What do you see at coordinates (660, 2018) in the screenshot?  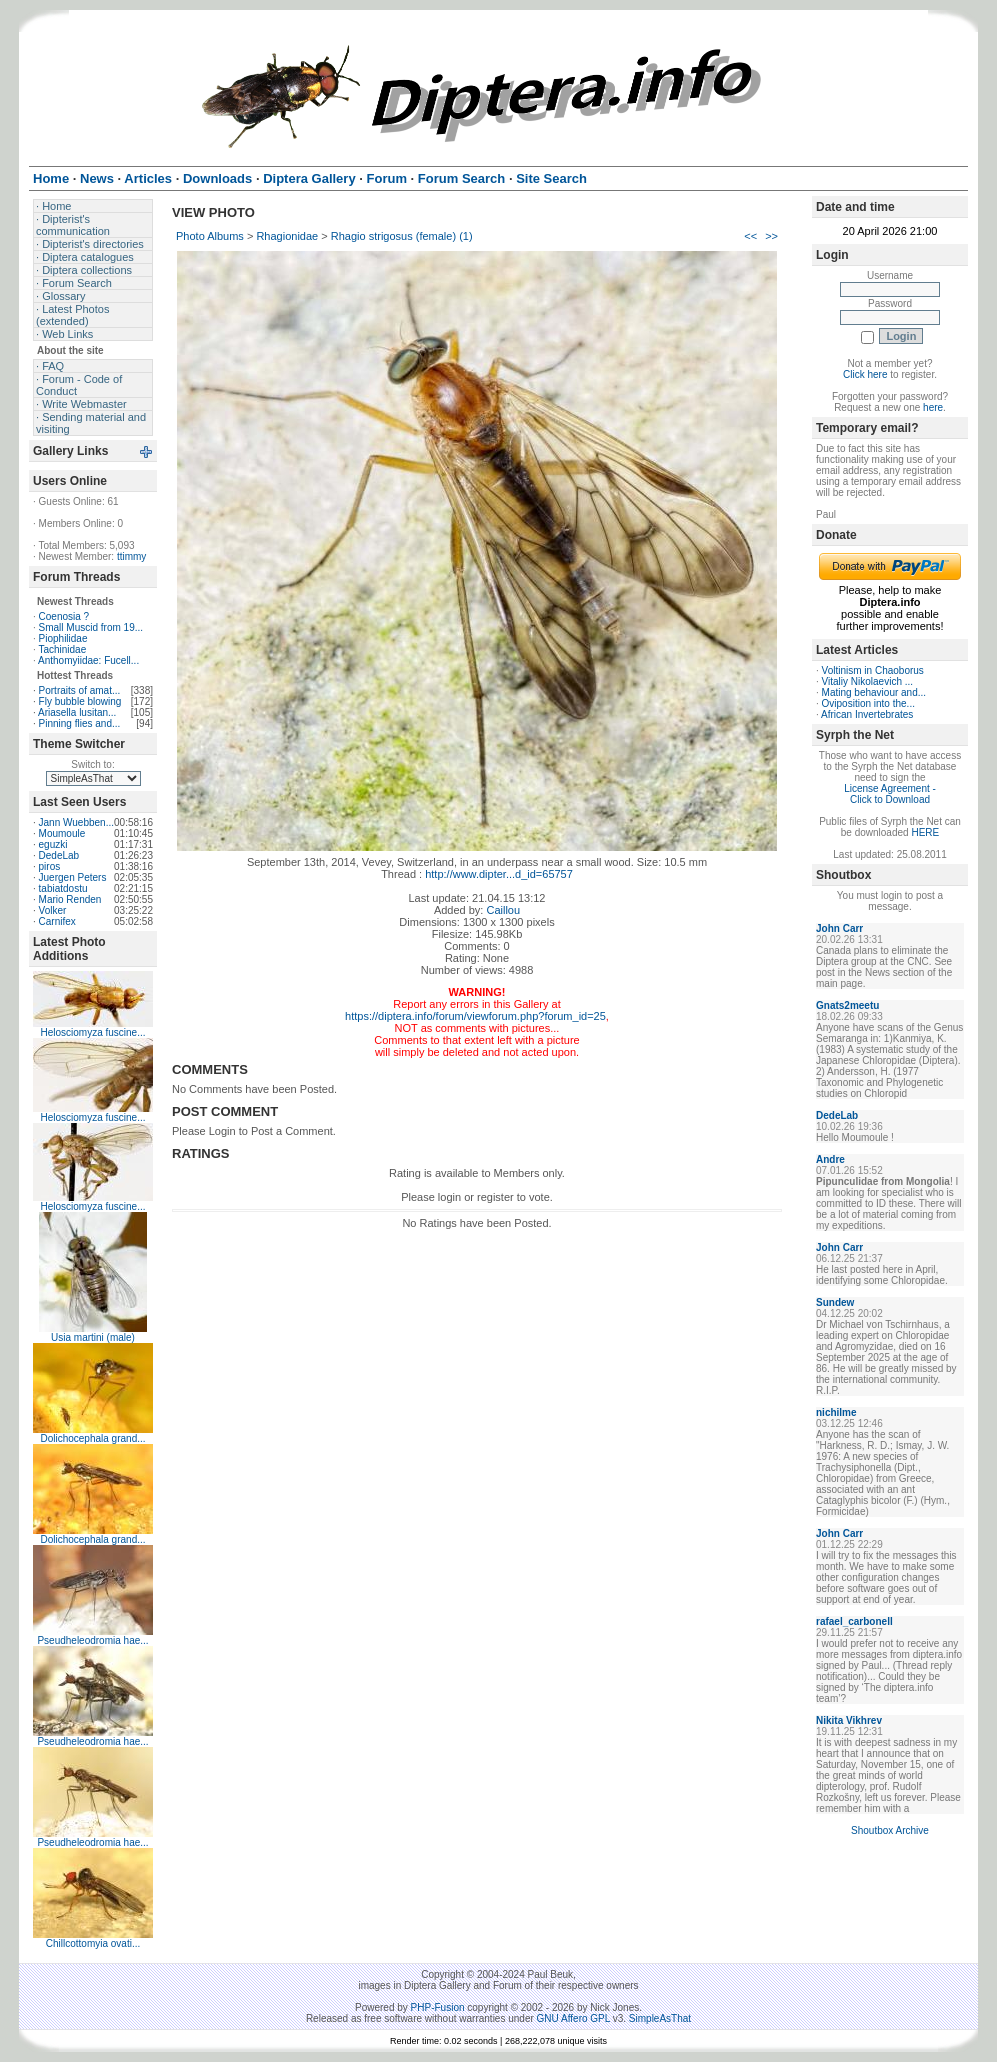 I see `SimpleAsThat` at bounding box center [660, 2018].